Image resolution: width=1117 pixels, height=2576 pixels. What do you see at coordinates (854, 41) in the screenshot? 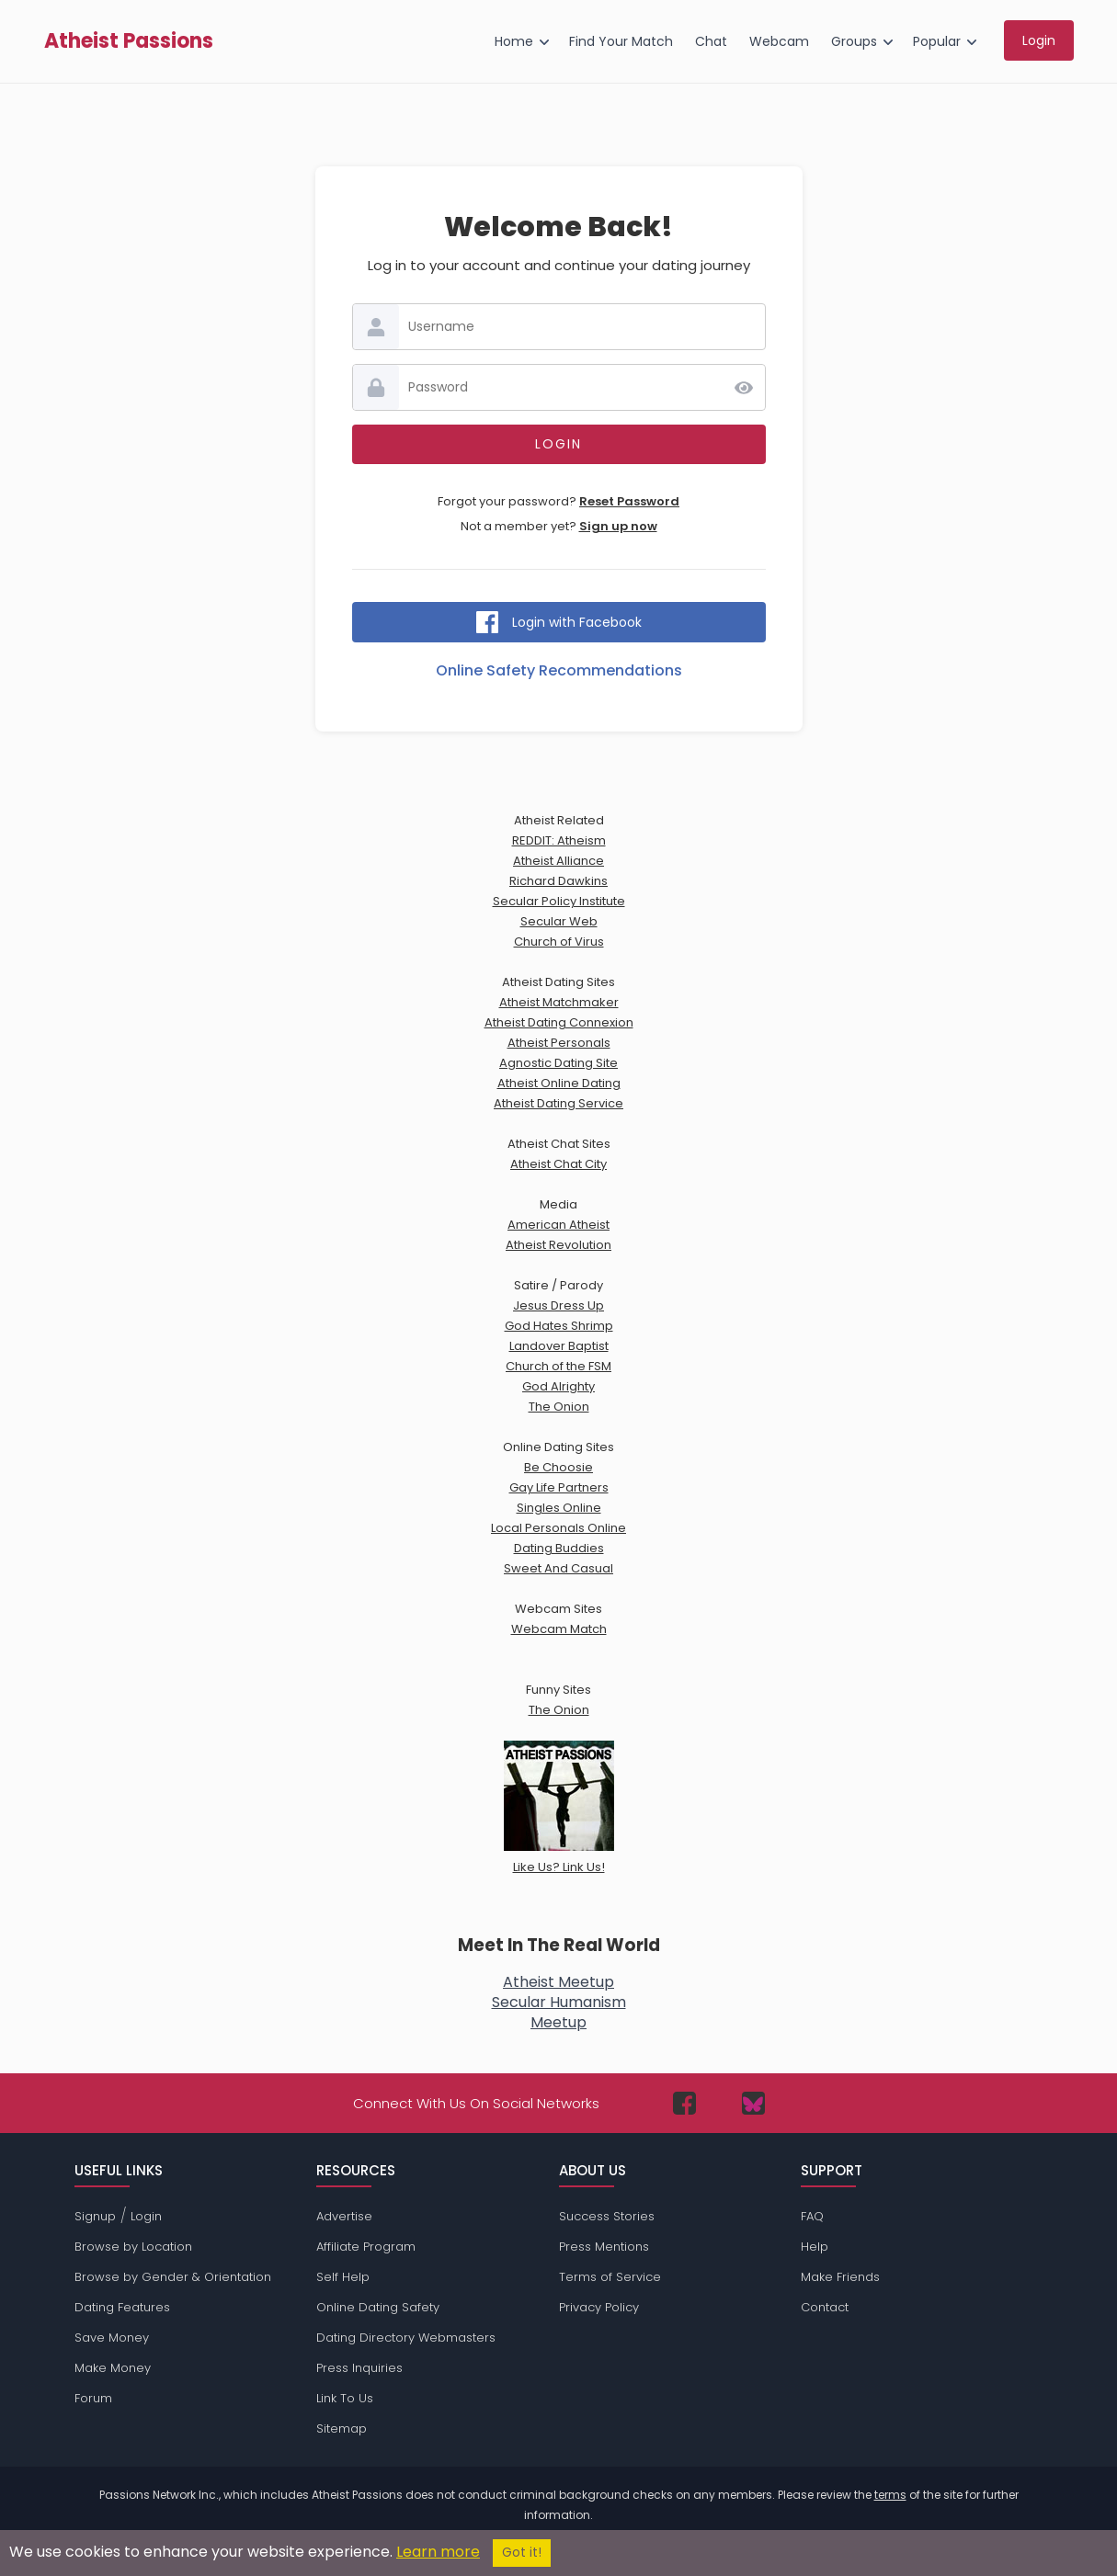
I see `Groups [menuitem]` at bounding box center [854, 41].